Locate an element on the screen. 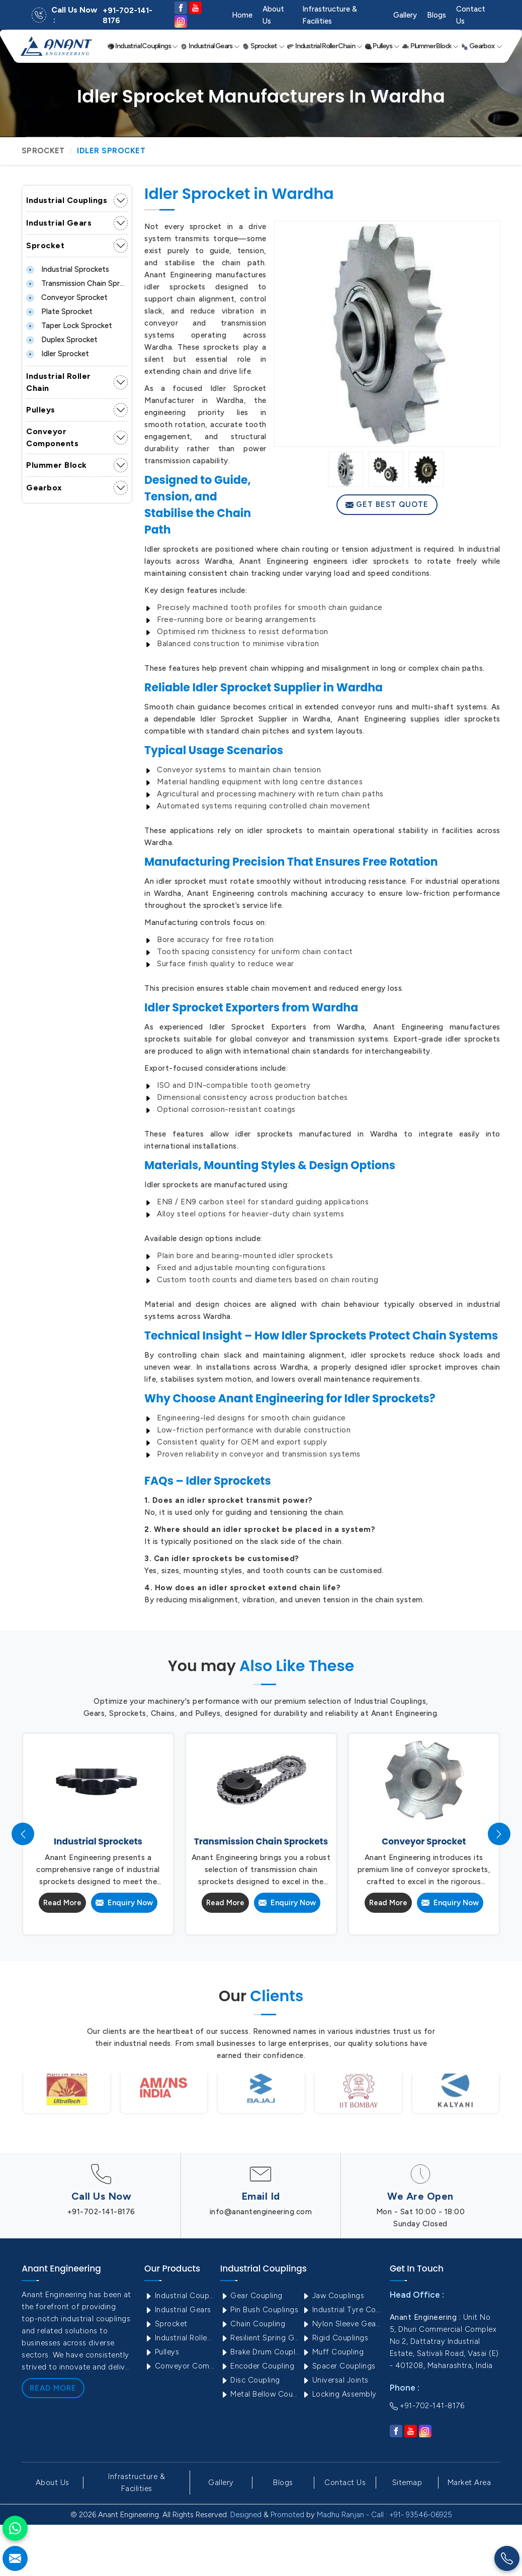 This screenshot has height=2576, width=522. Rigid Couplings is located at coordinates (335, 2337).